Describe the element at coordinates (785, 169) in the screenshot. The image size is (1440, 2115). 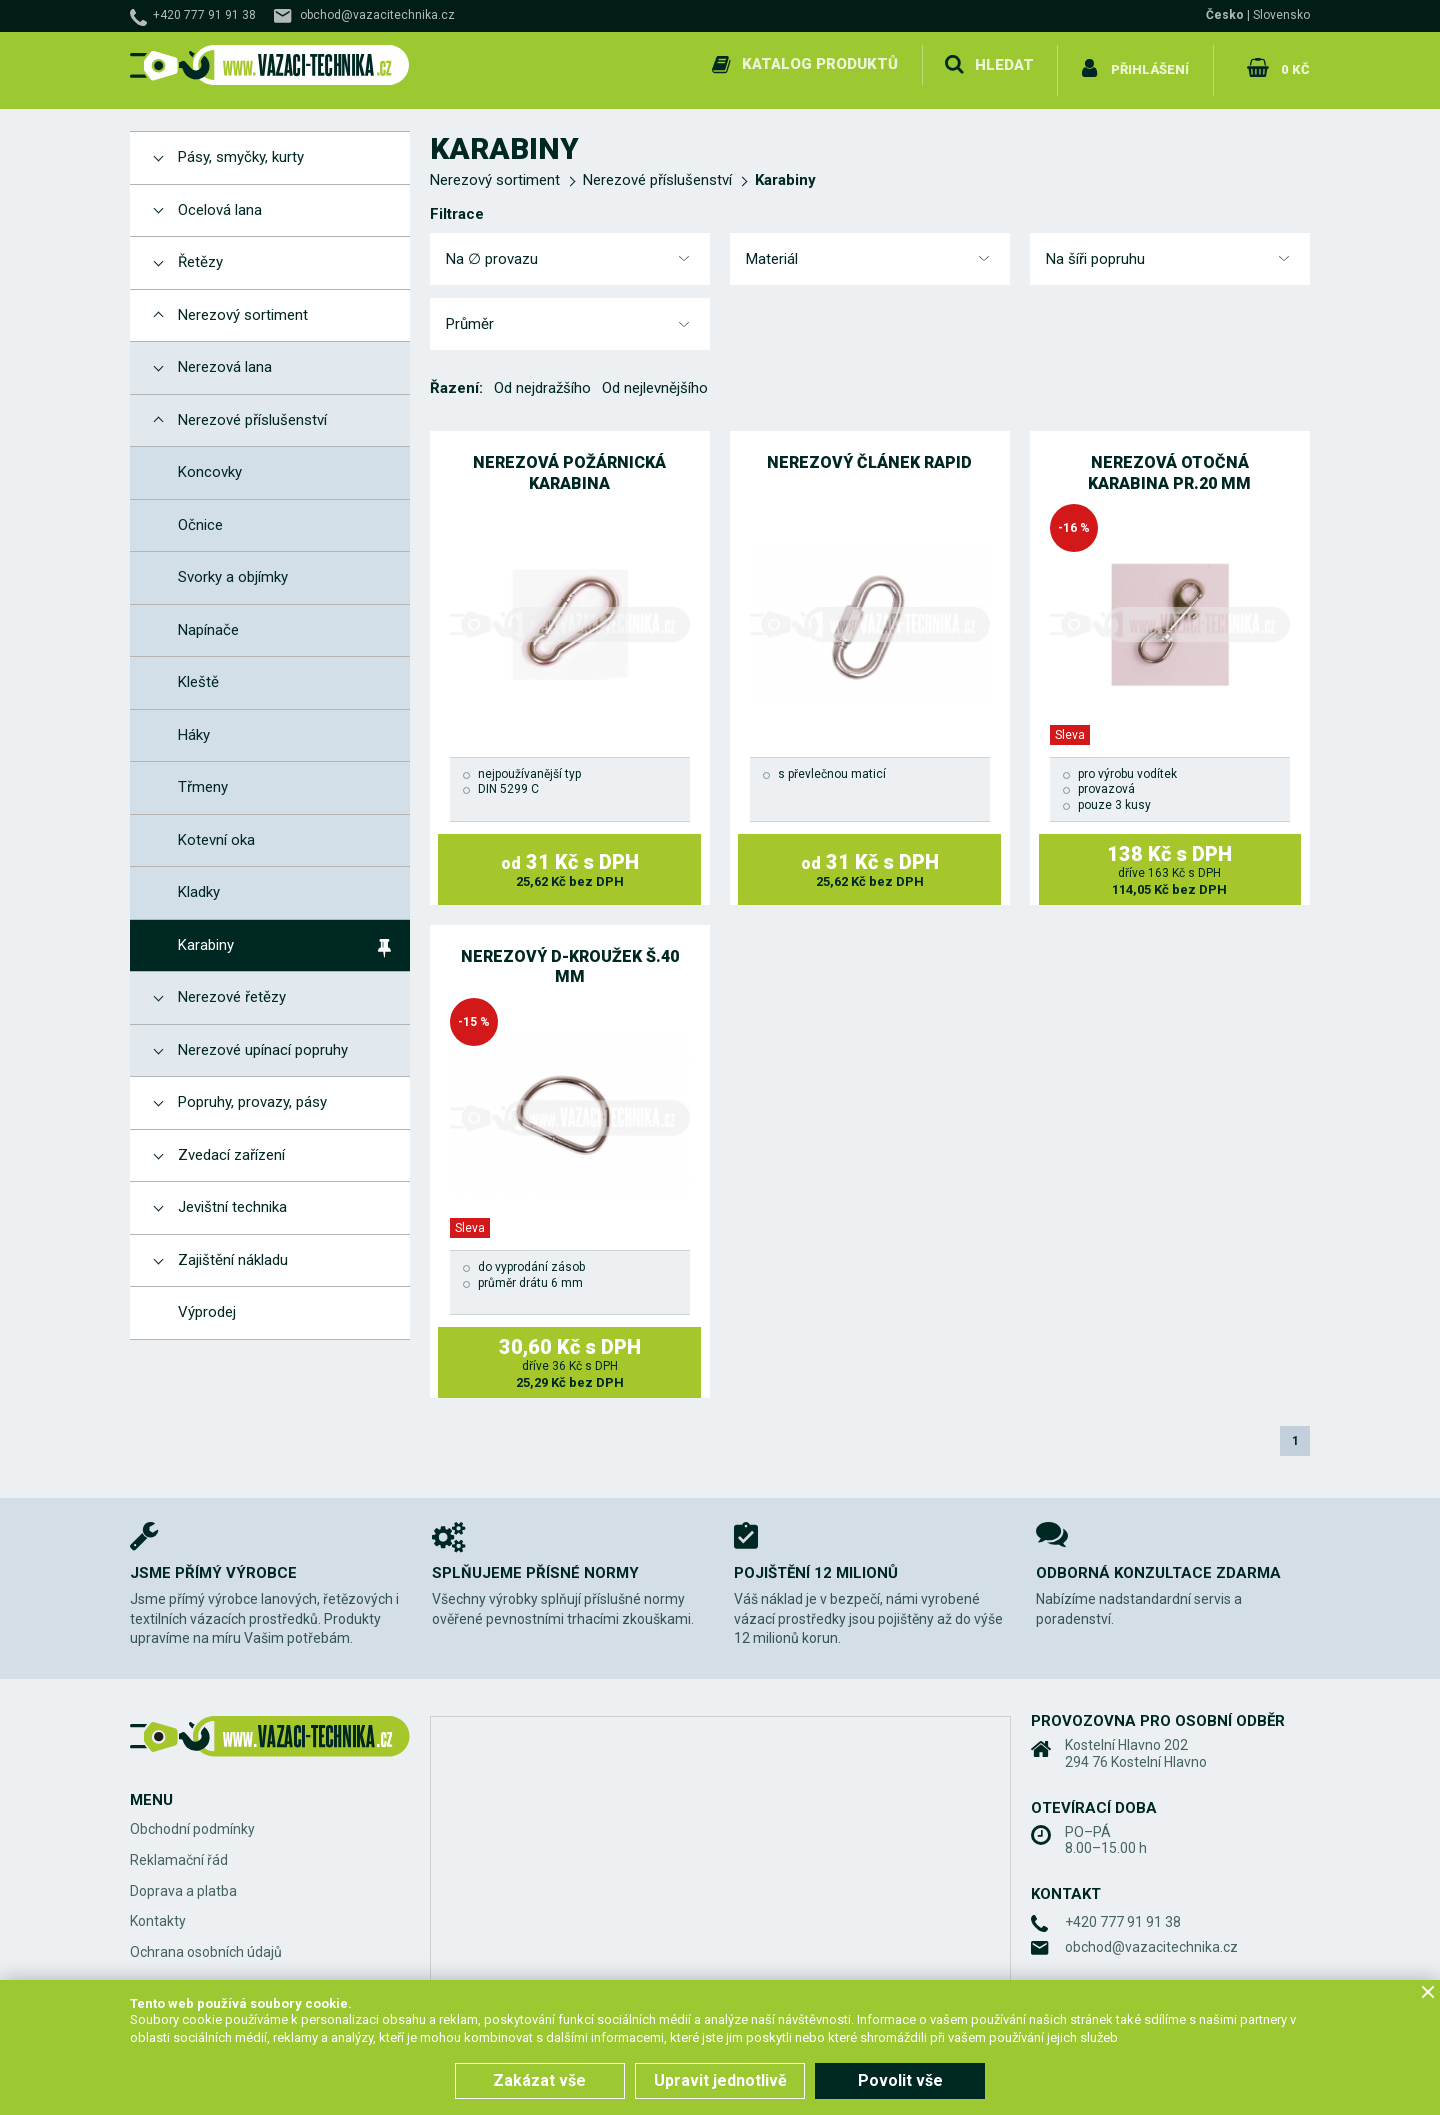
I see `Karabiny` at that location.